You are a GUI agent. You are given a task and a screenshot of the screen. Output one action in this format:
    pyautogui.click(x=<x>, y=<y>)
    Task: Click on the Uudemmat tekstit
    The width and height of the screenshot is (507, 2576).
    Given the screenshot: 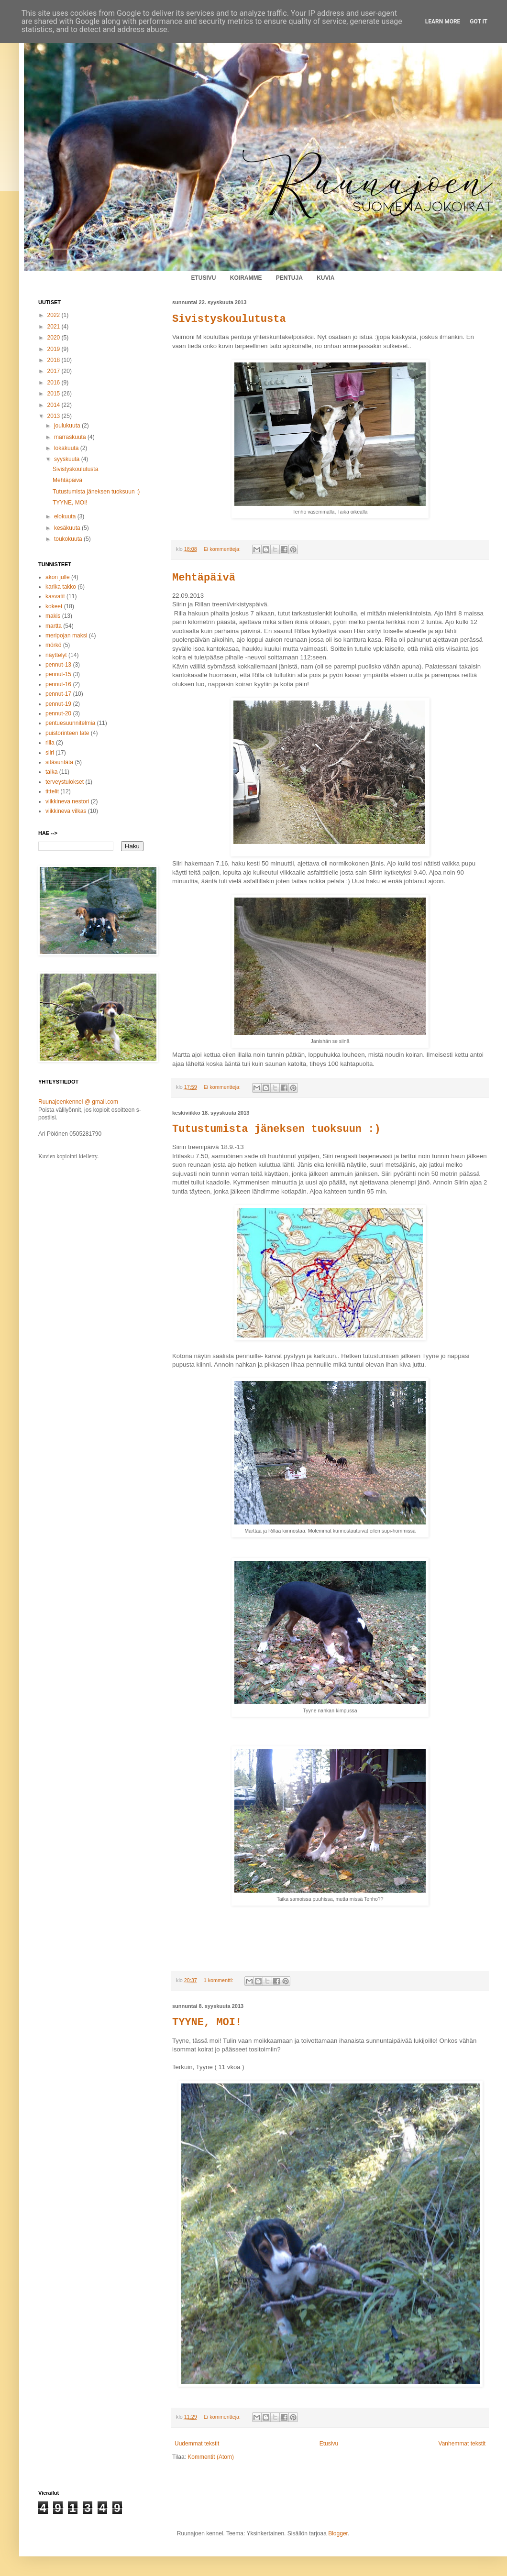 What is the action you would take?
    pyautogui.click(x=197, y=2443)
    